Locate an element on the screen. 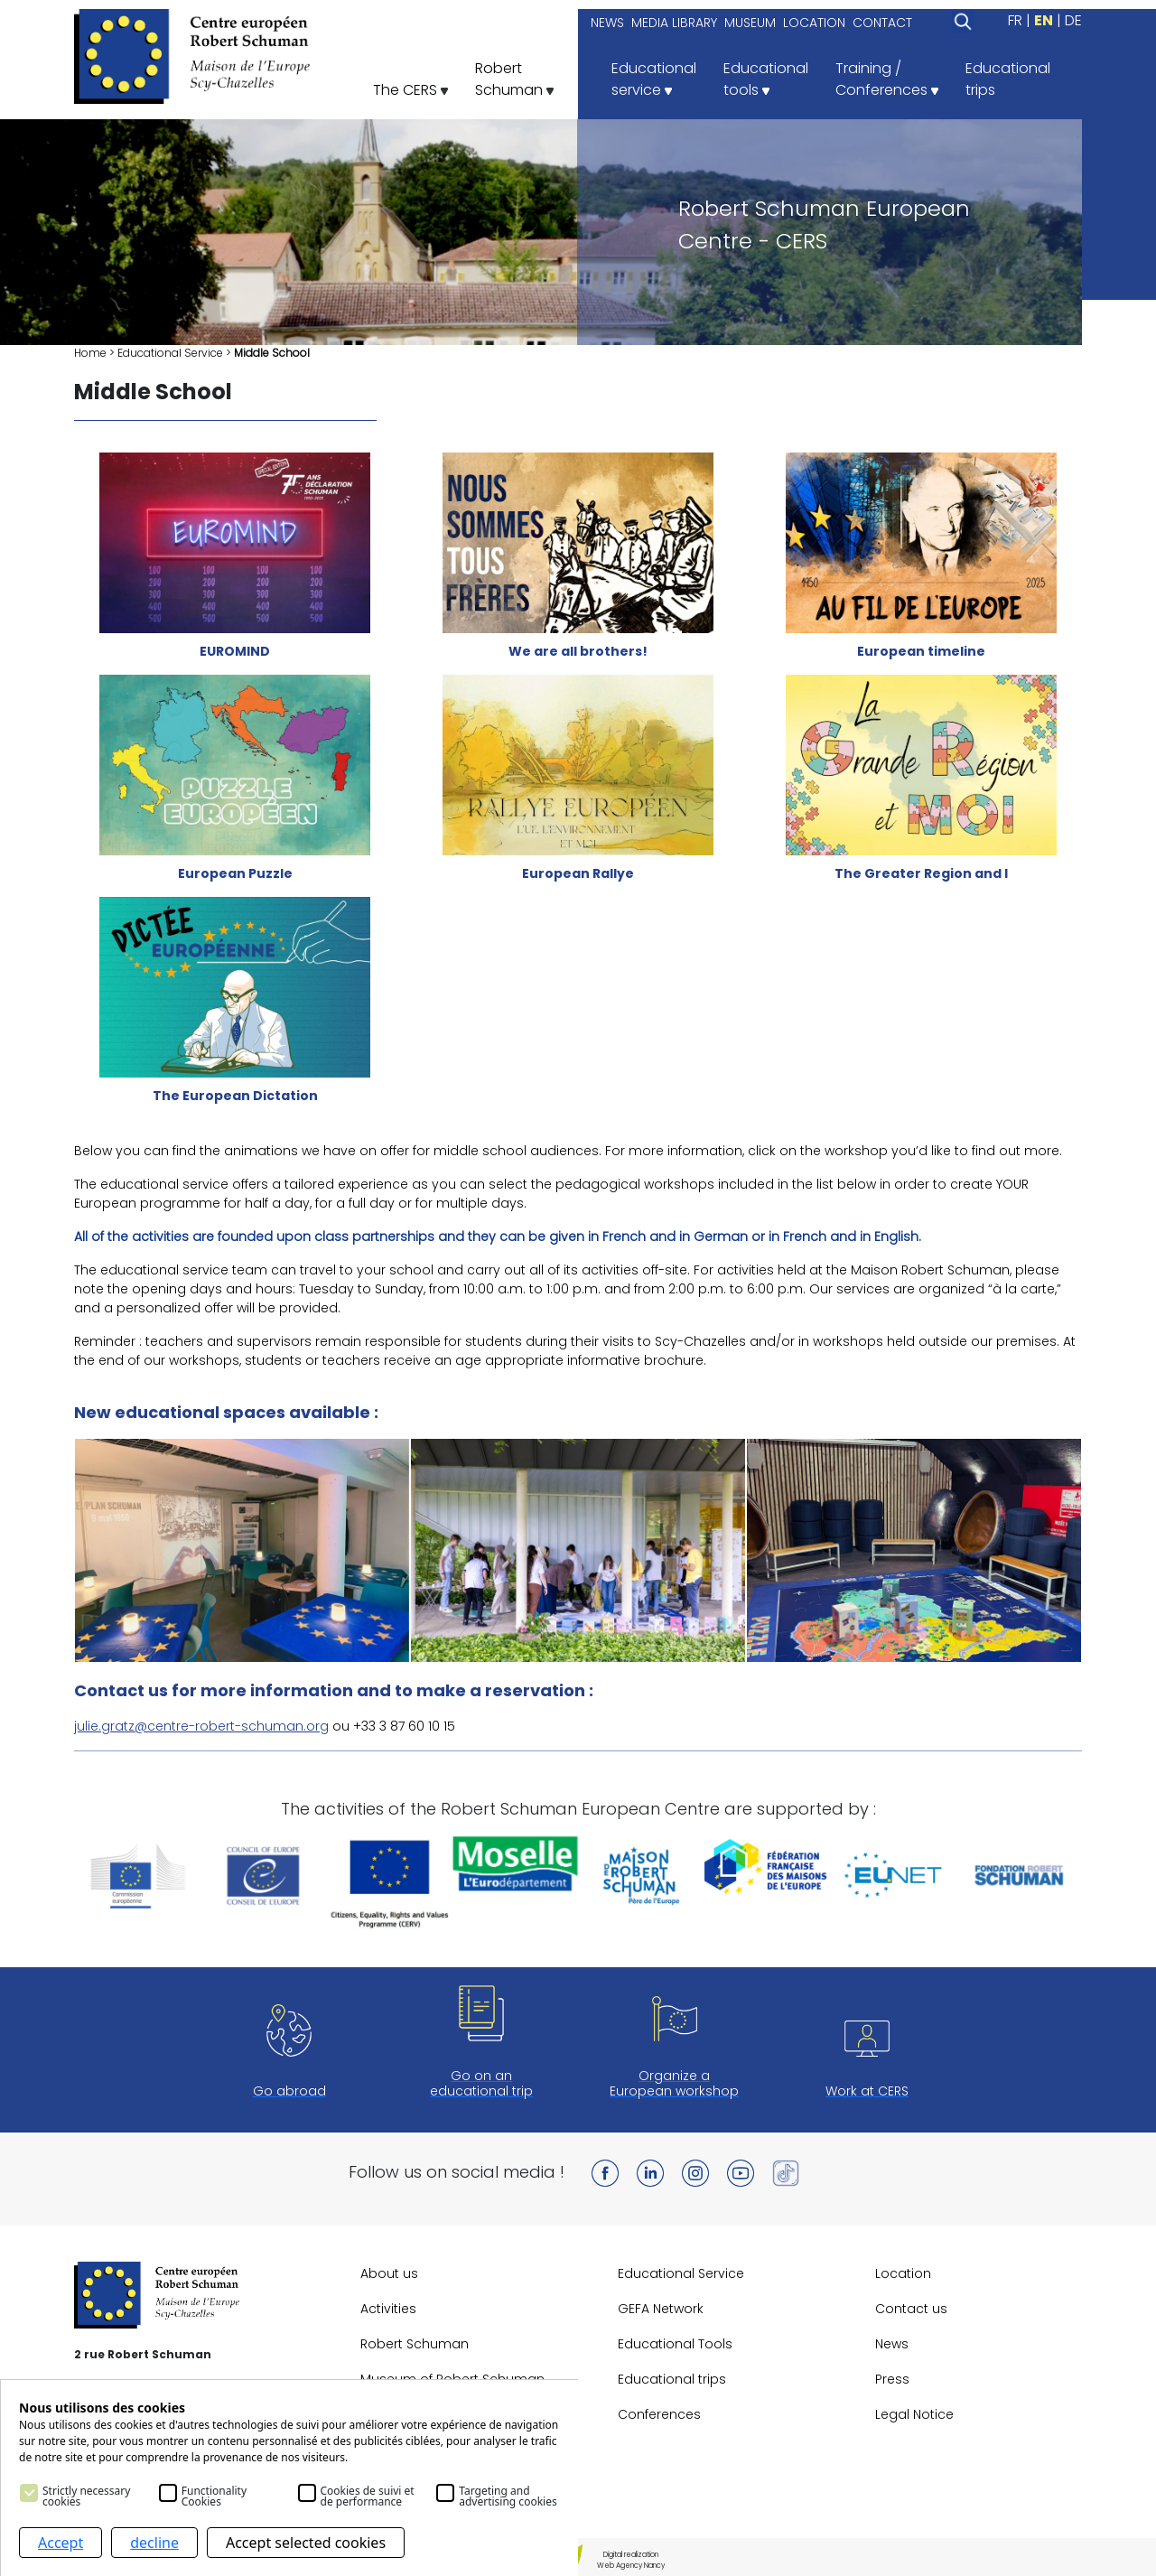 This screenshot has width=1156, height=2576. Activities is located at coordinates (388, 2309).